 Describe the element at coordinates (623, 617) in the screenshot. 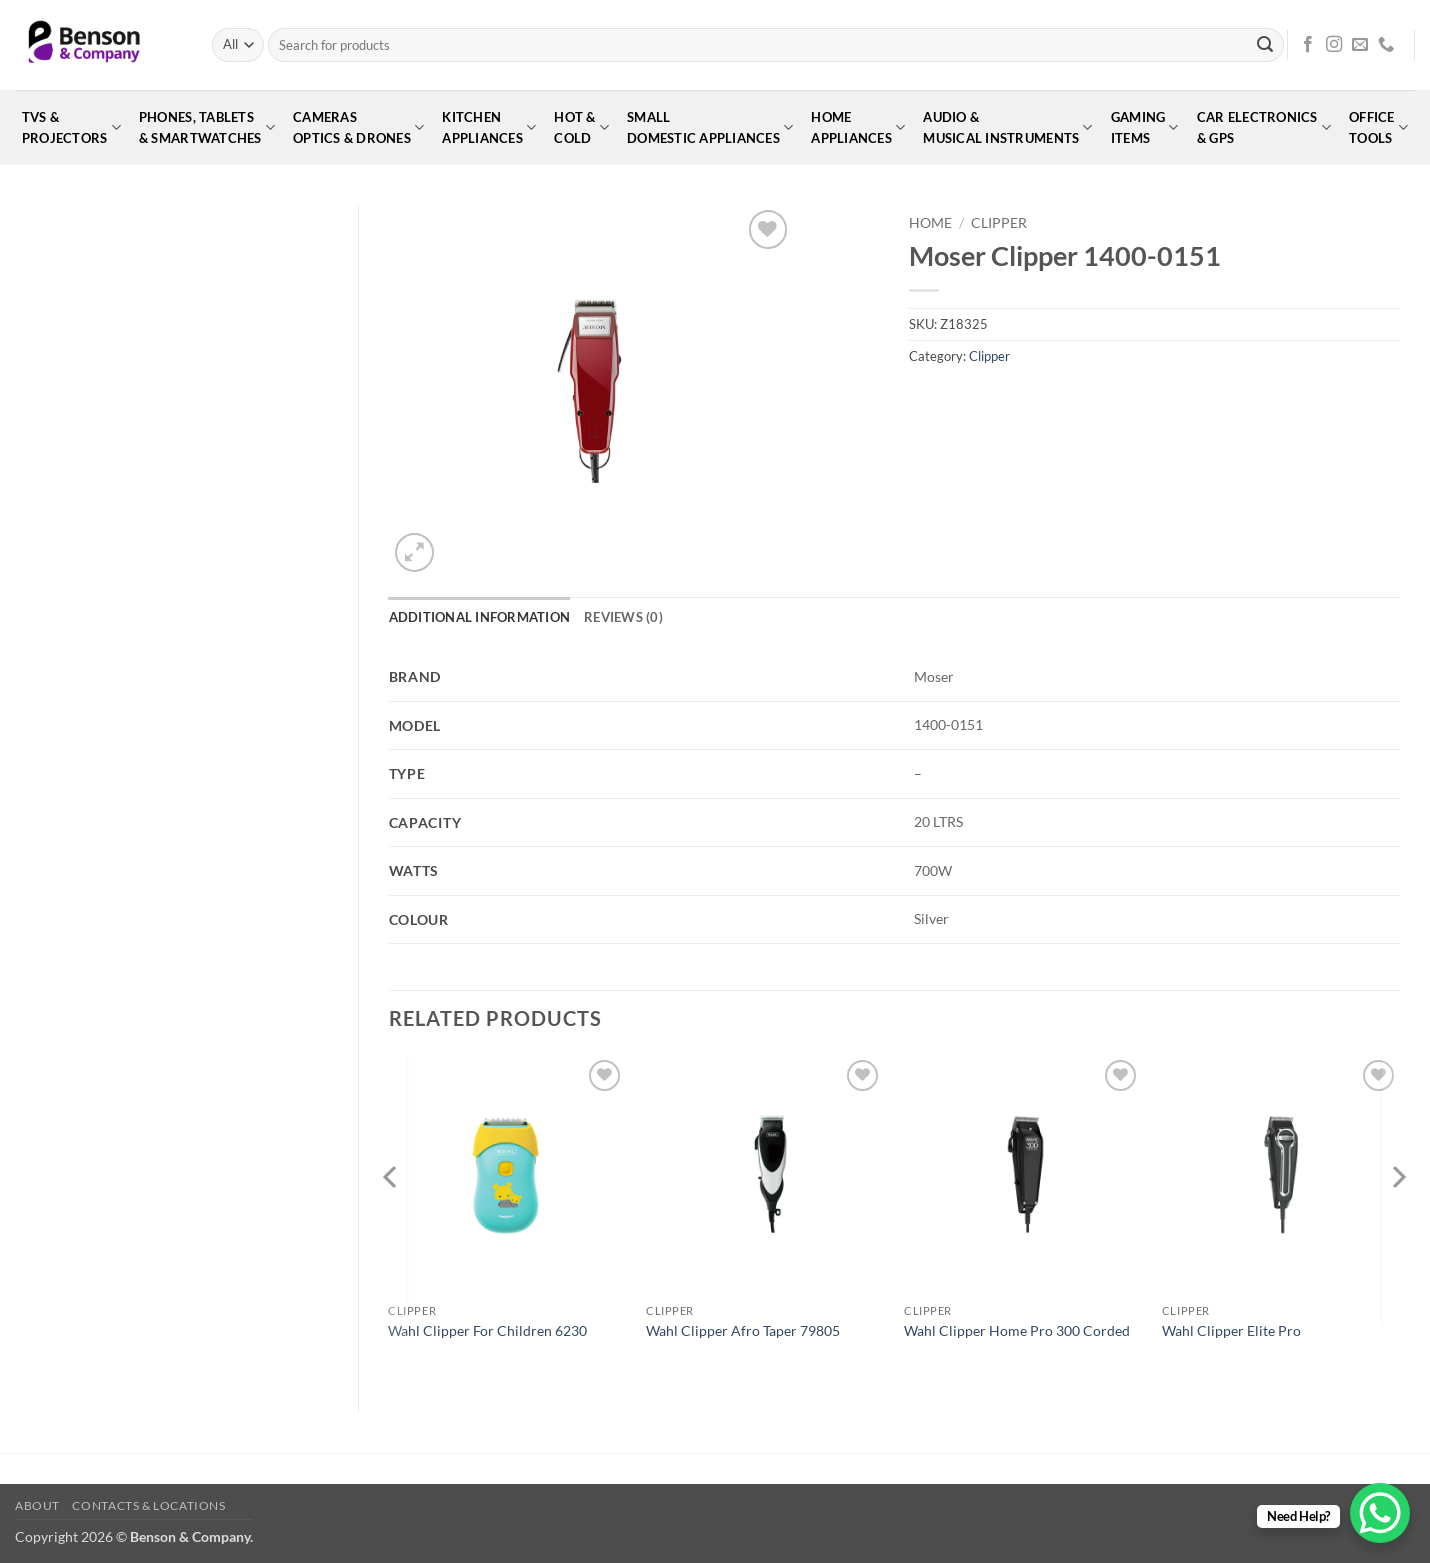

I see `Reviews (0) [tab]` at that location.